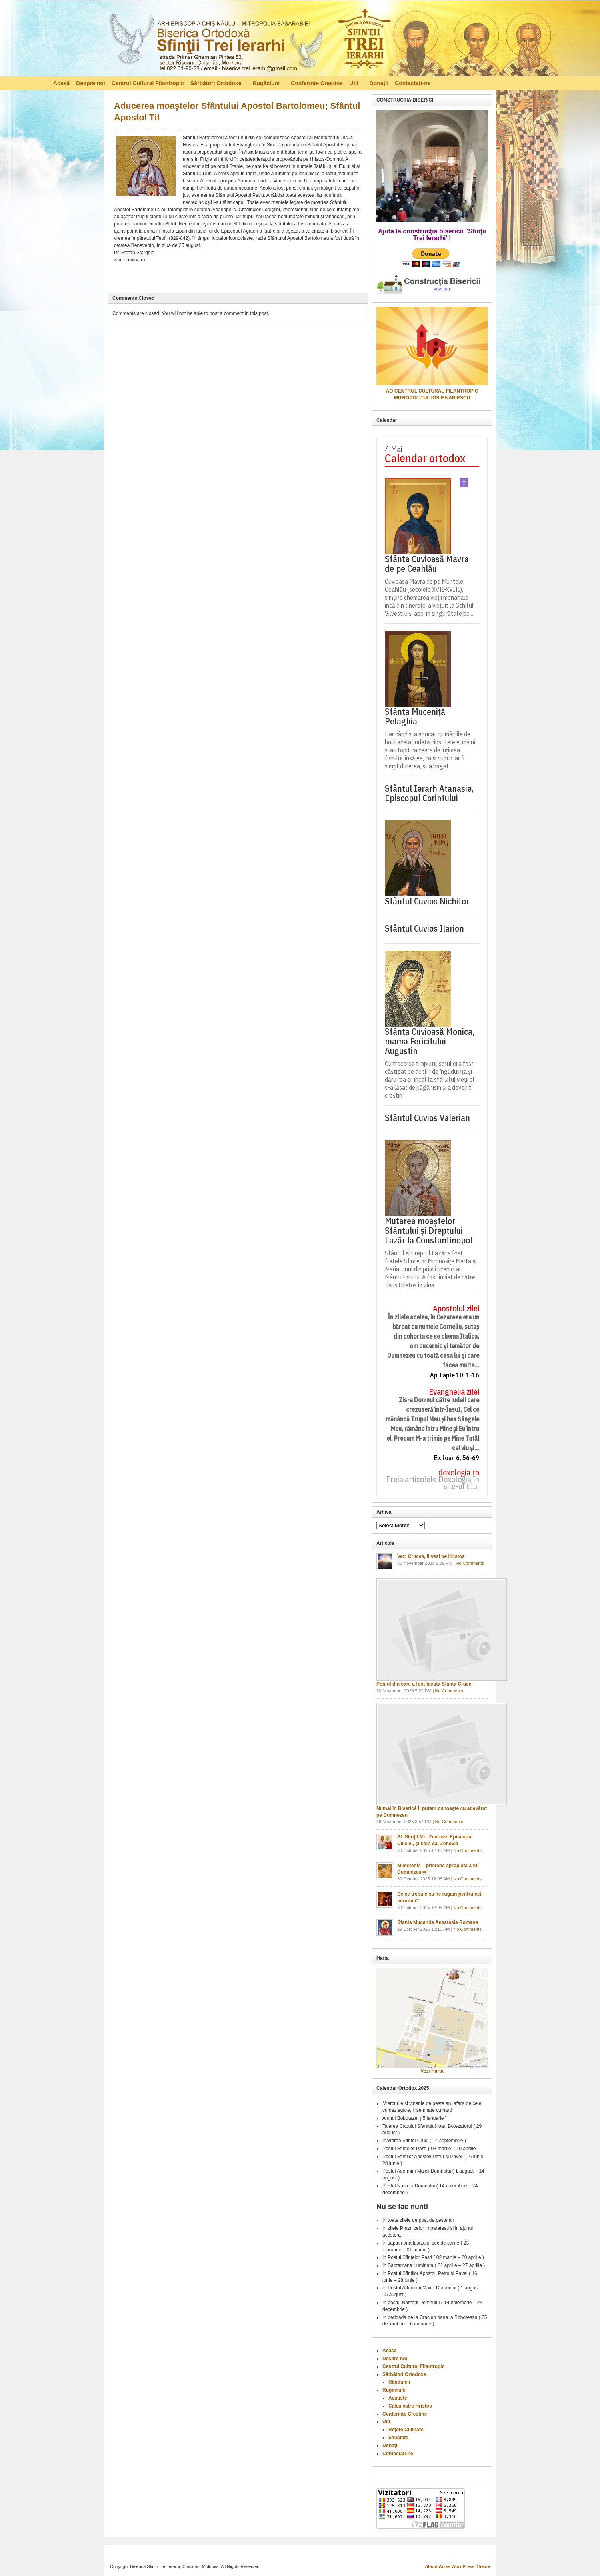 The width and height of the screenshot is (600, 2576). I want to click on Biserica Ortodoxă – Sfinţii Trei Ierarhi, Chisinau, Moldova, so click(249, 40).